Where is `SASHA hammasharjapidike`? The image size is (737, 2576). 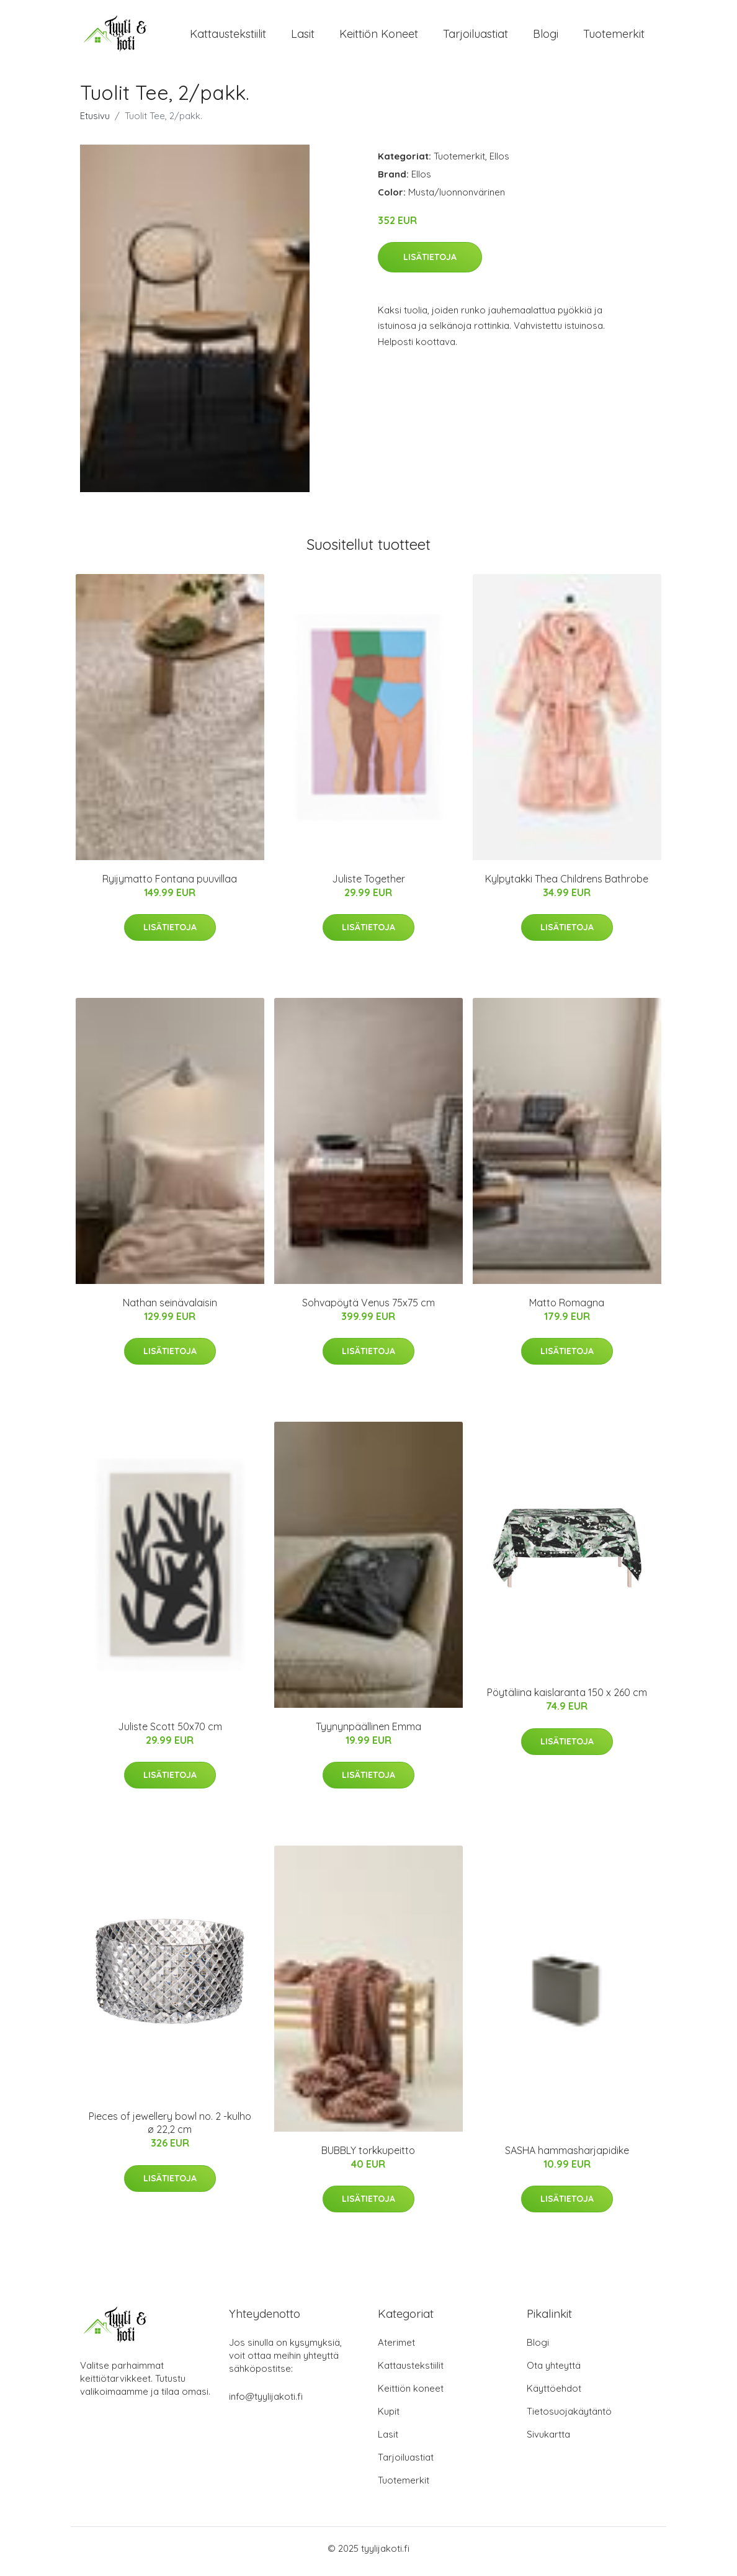
SASHA hammasharjapidike is located at coordinates (567, 2156).